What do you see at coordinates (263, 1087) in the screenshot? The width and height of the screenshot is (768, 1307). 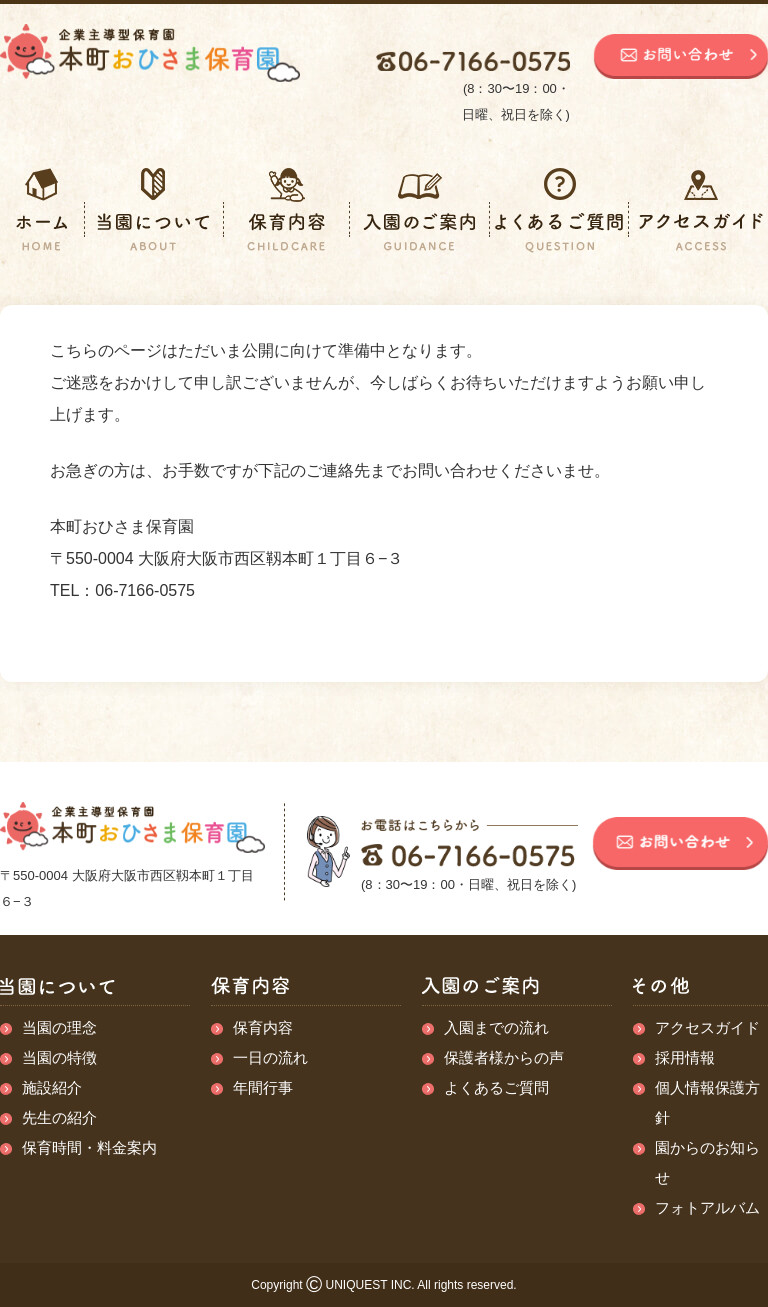 I see `年間行事` at bounding box center [263, 1087].